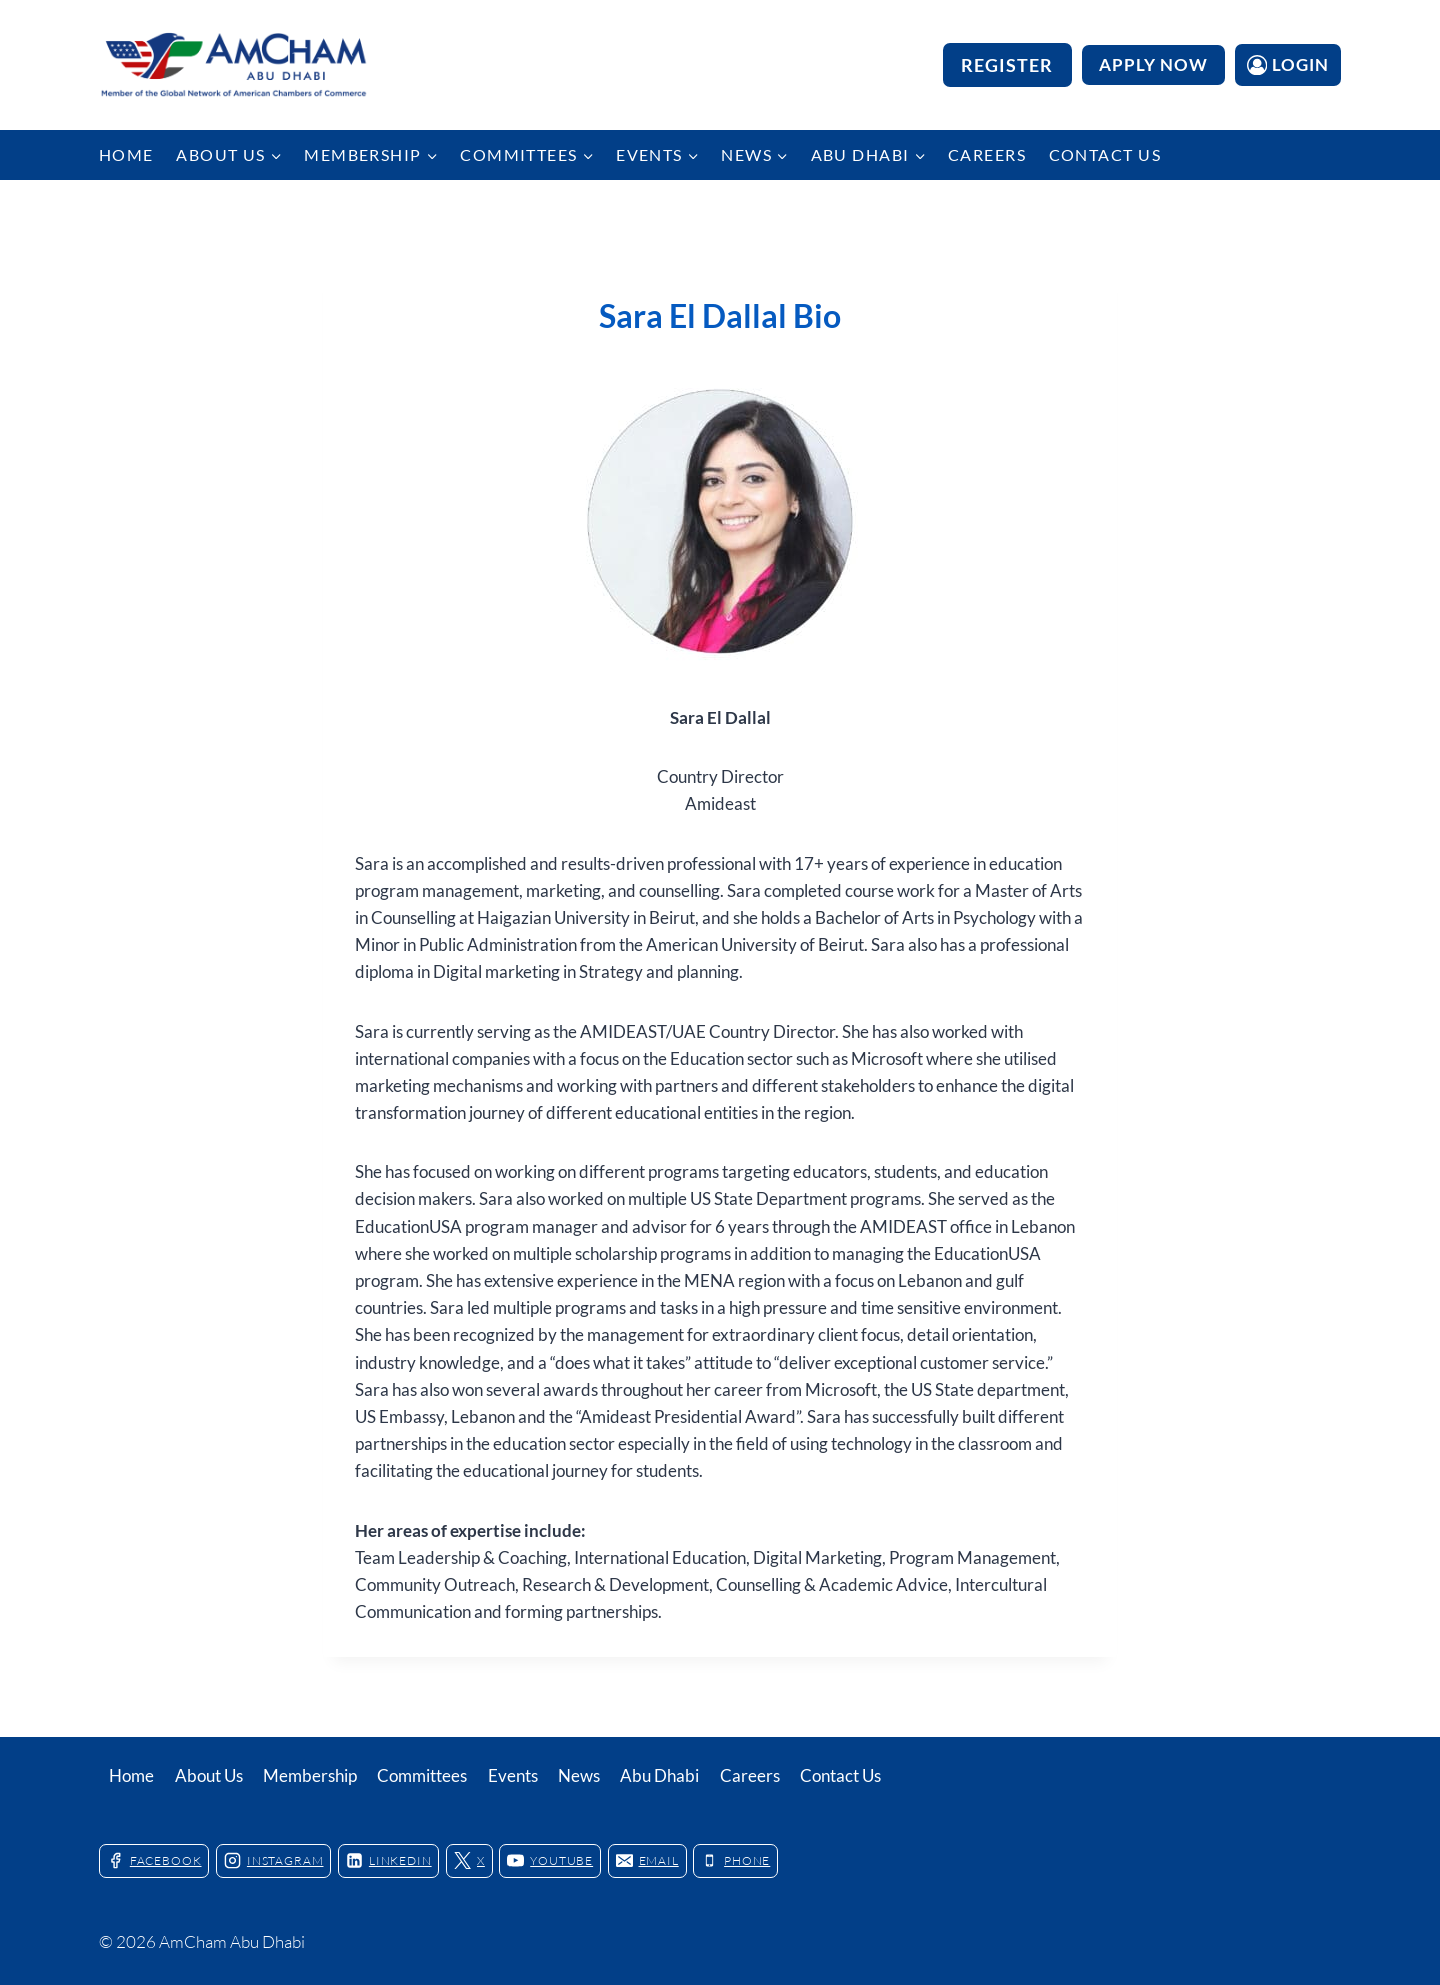 The height and width of the screenshot is (1985, 1440). Describe the element at coordinates (422, 1775) in the screenshot. I see `Committees` at that location.